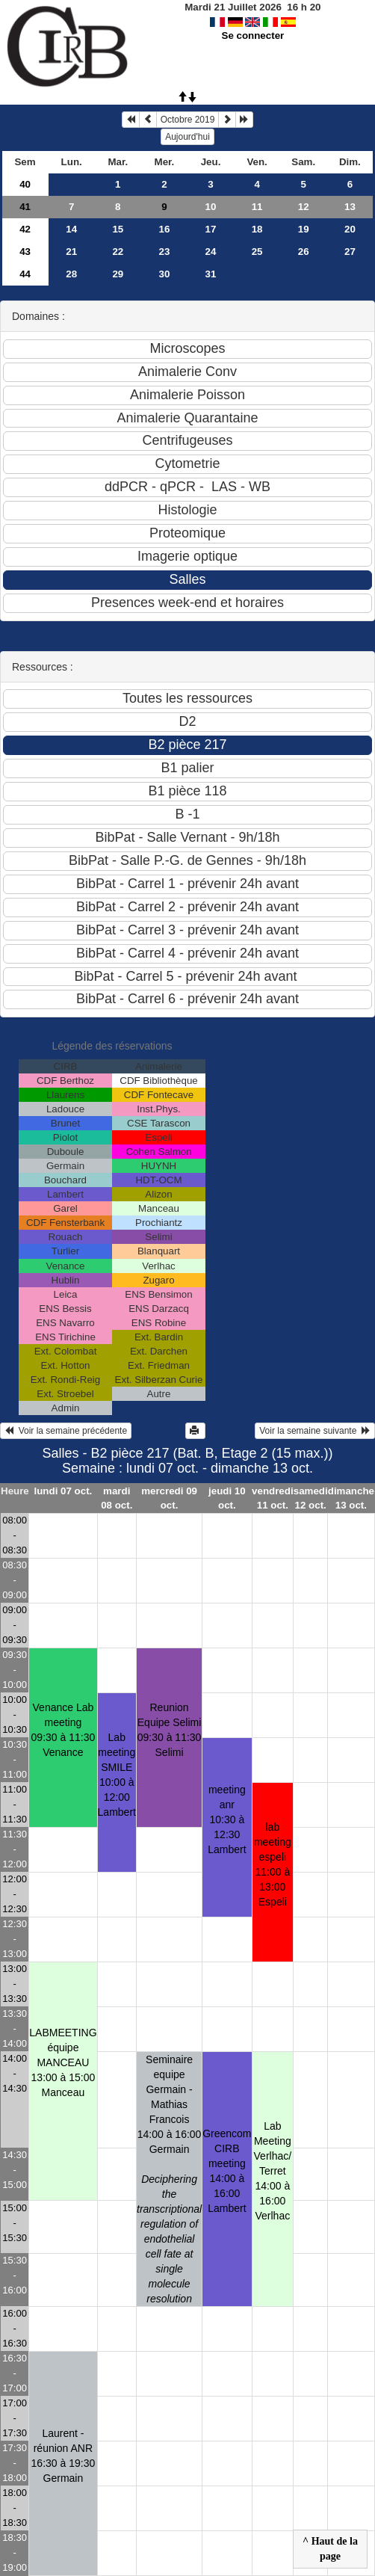 Image resolution: width=375 pixels, height=2576 pixels. Describe the element at coordinates (211, 251) in the screenshot. I see `24` at that location.